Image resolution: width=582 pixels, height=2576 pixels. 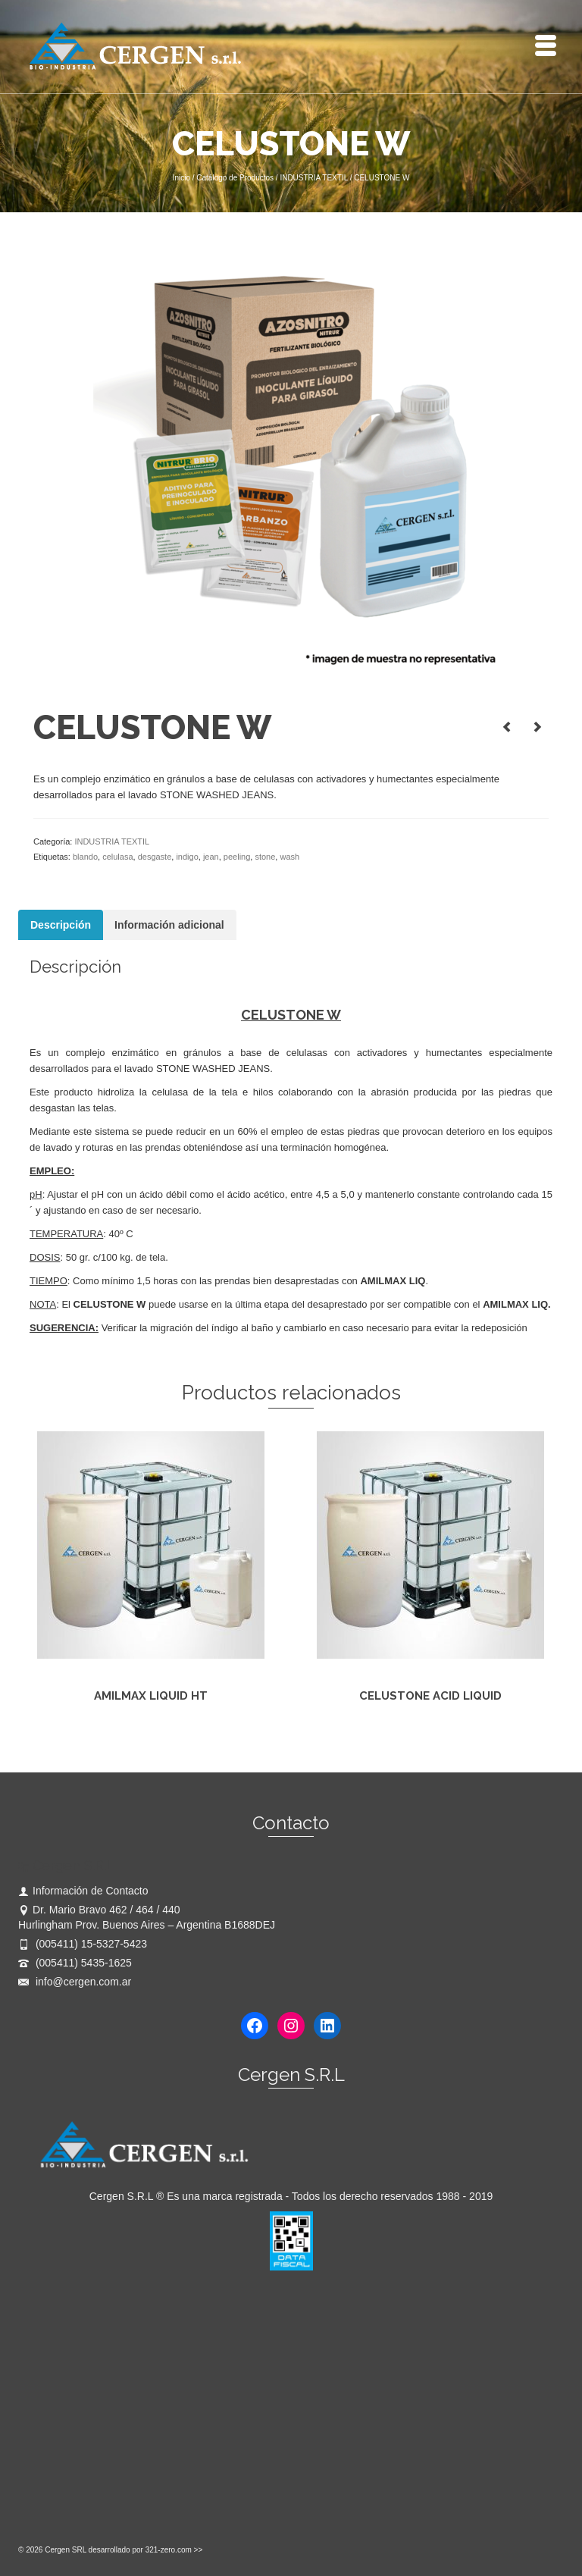 I want to click on blando, so click(x=85, y=856).